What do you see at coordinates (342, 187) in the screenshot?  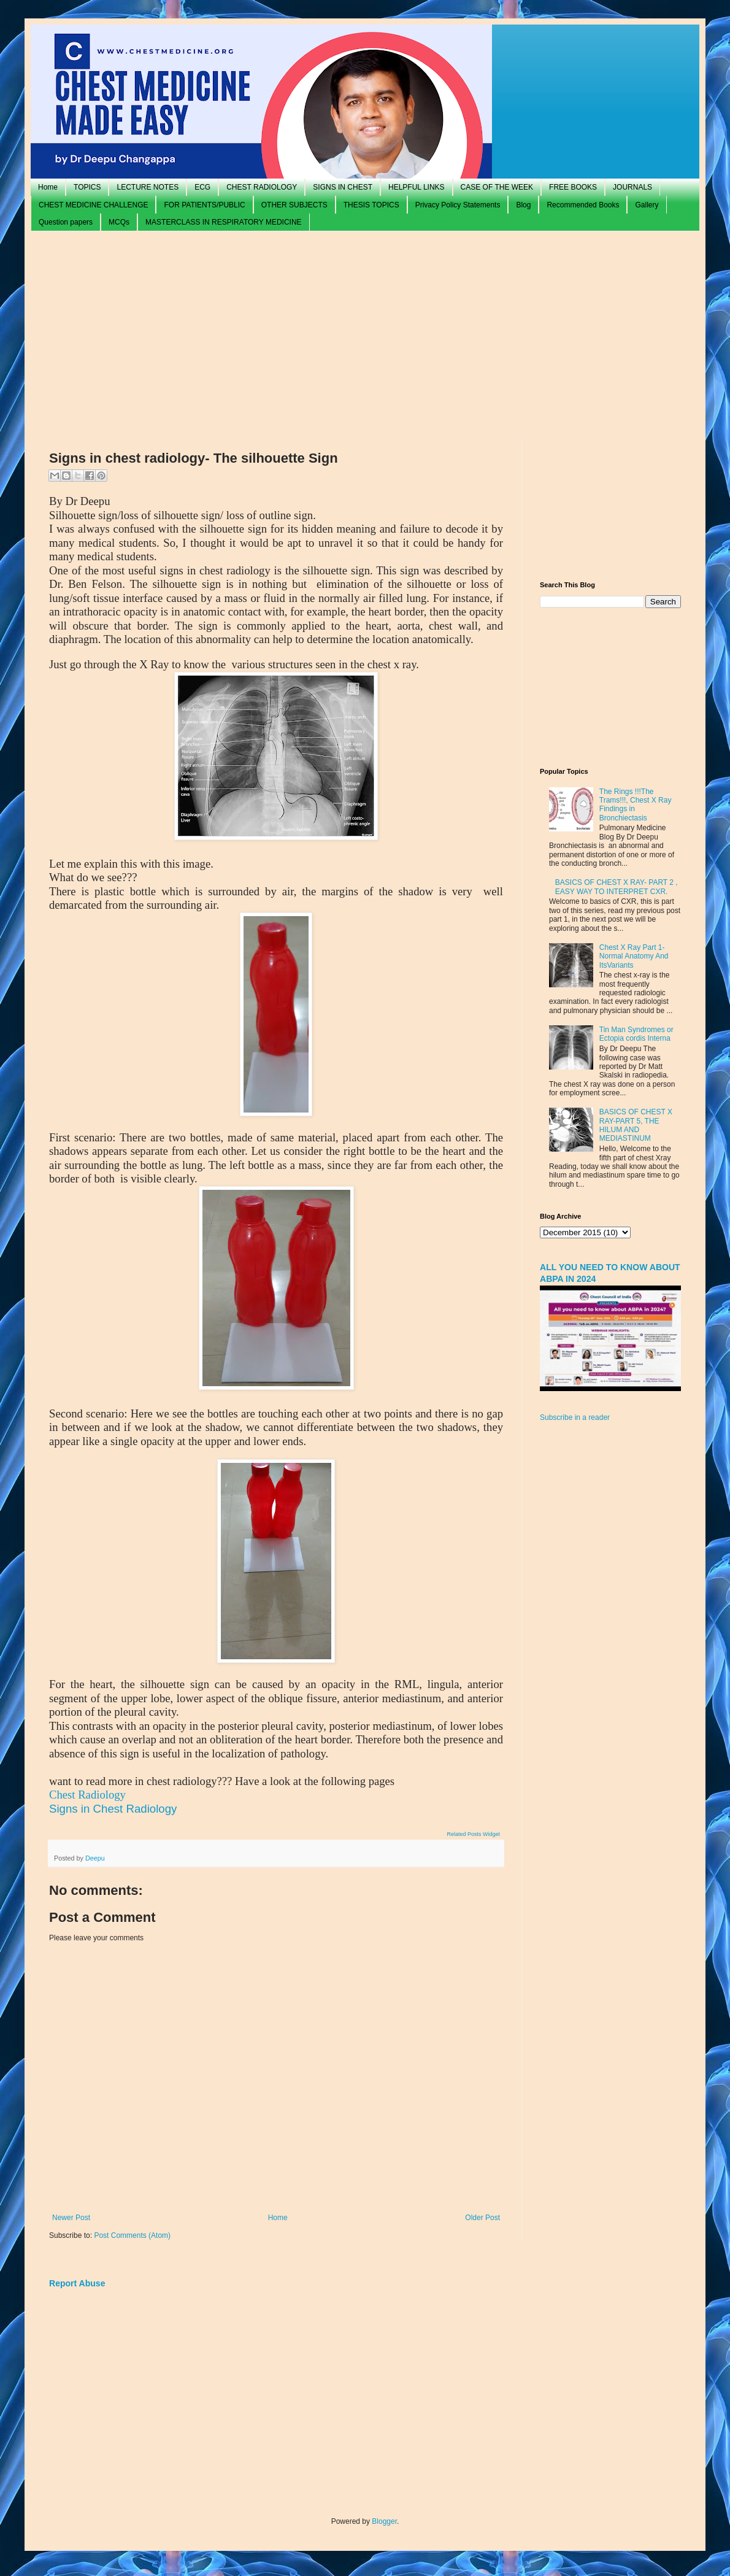 I see `SIGNS IN CHEST` at bounding box center [342, 187].